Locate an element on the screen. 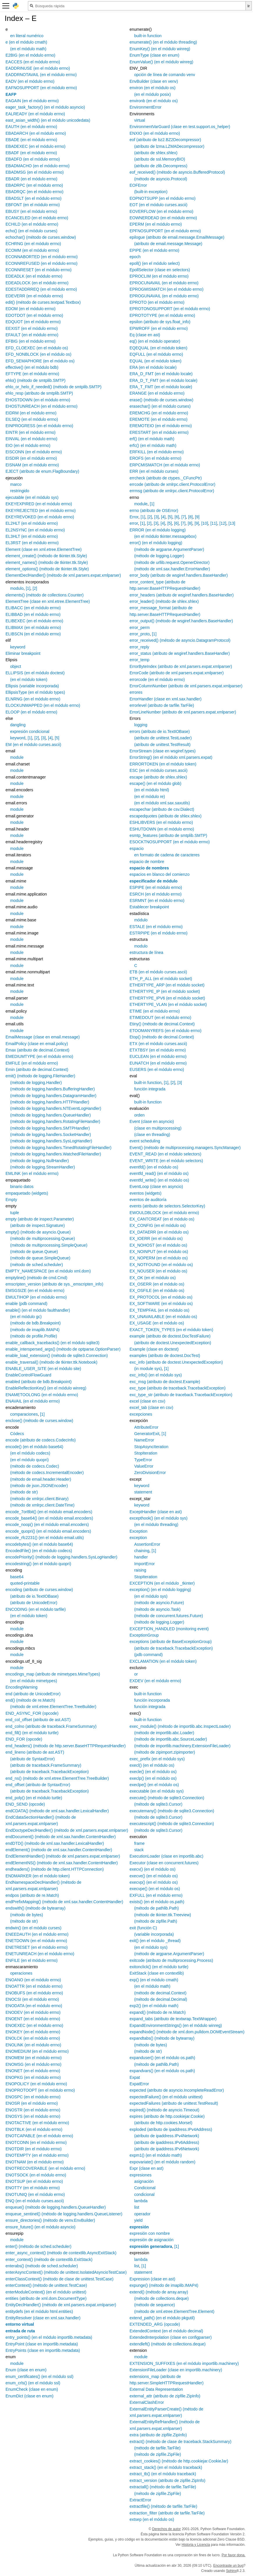 The height and width of the screenshot is (2576, 253). eventfd() (en el módulo os) is located at coordinates (153, 1167).